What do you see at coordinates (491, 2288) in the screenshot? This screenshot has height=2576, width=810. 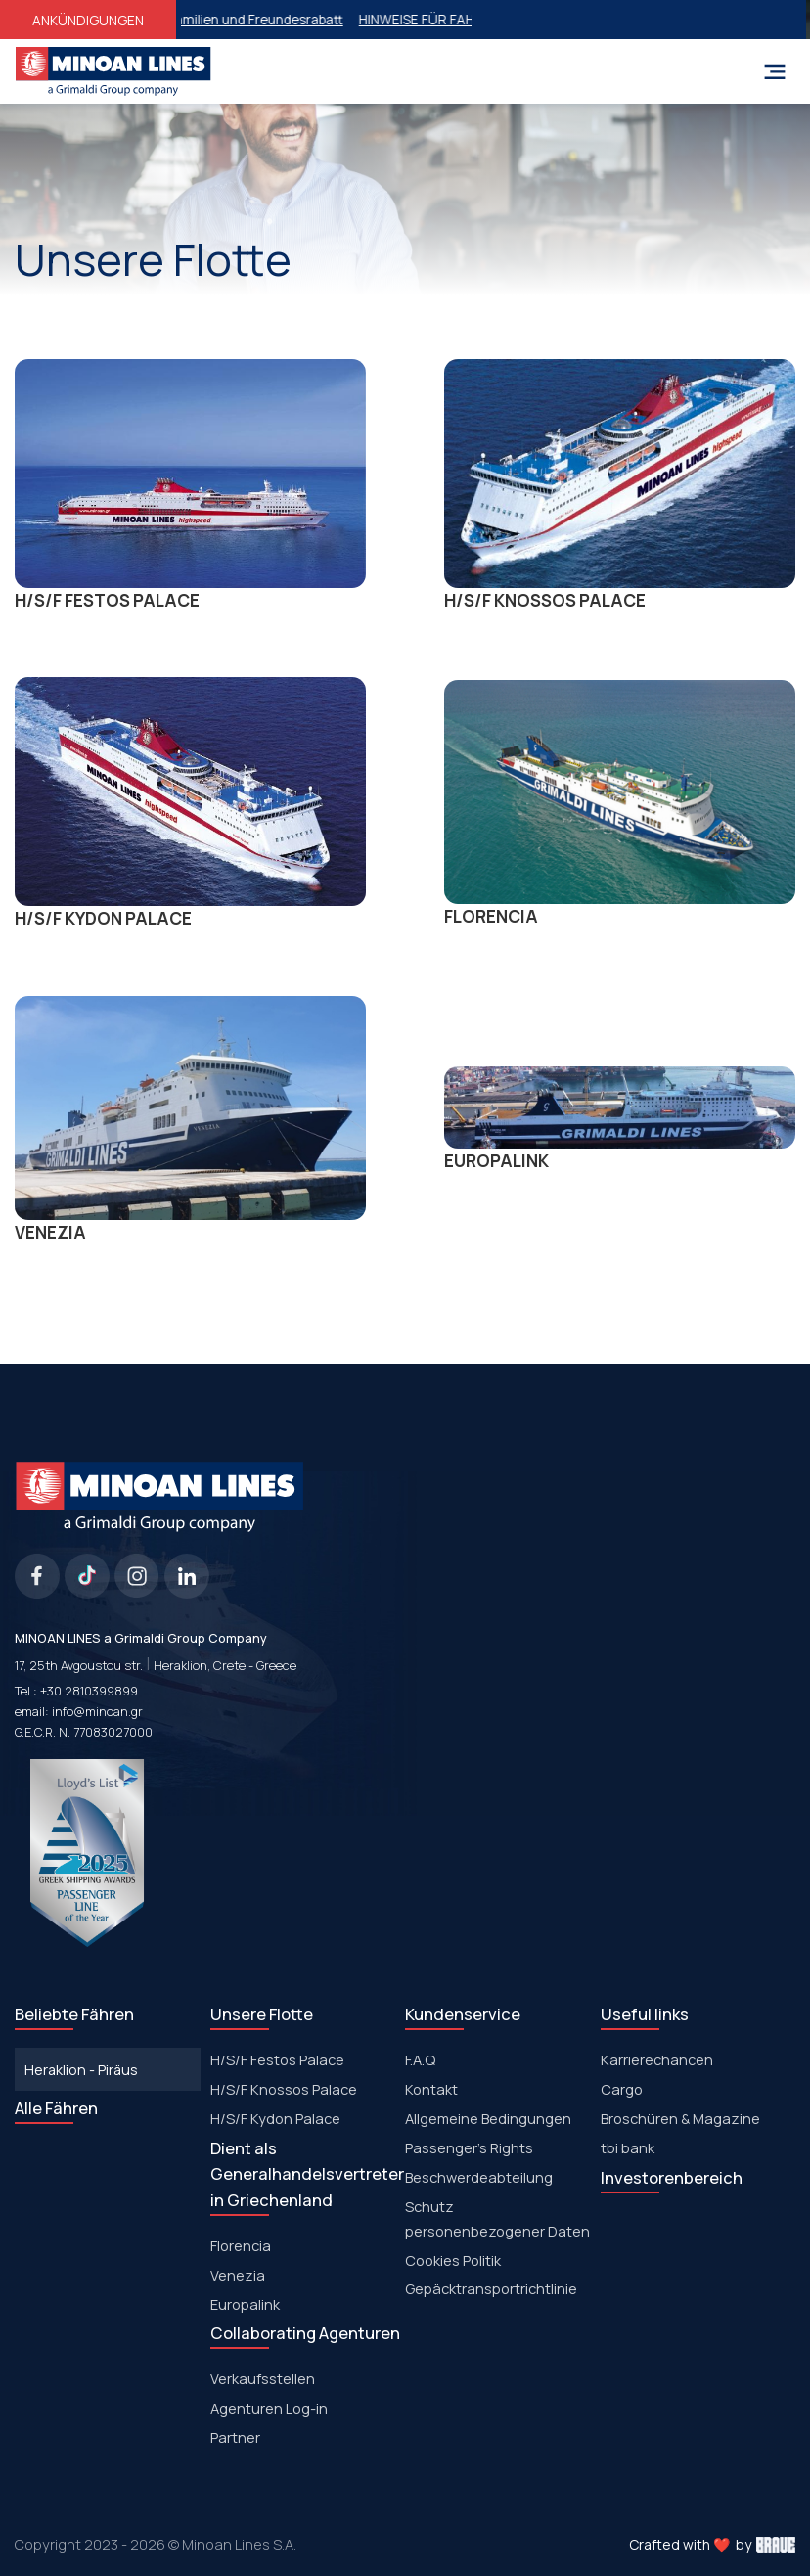 I see `Gepäcktransportrichtlinie` at bounding box center [491, 2288].